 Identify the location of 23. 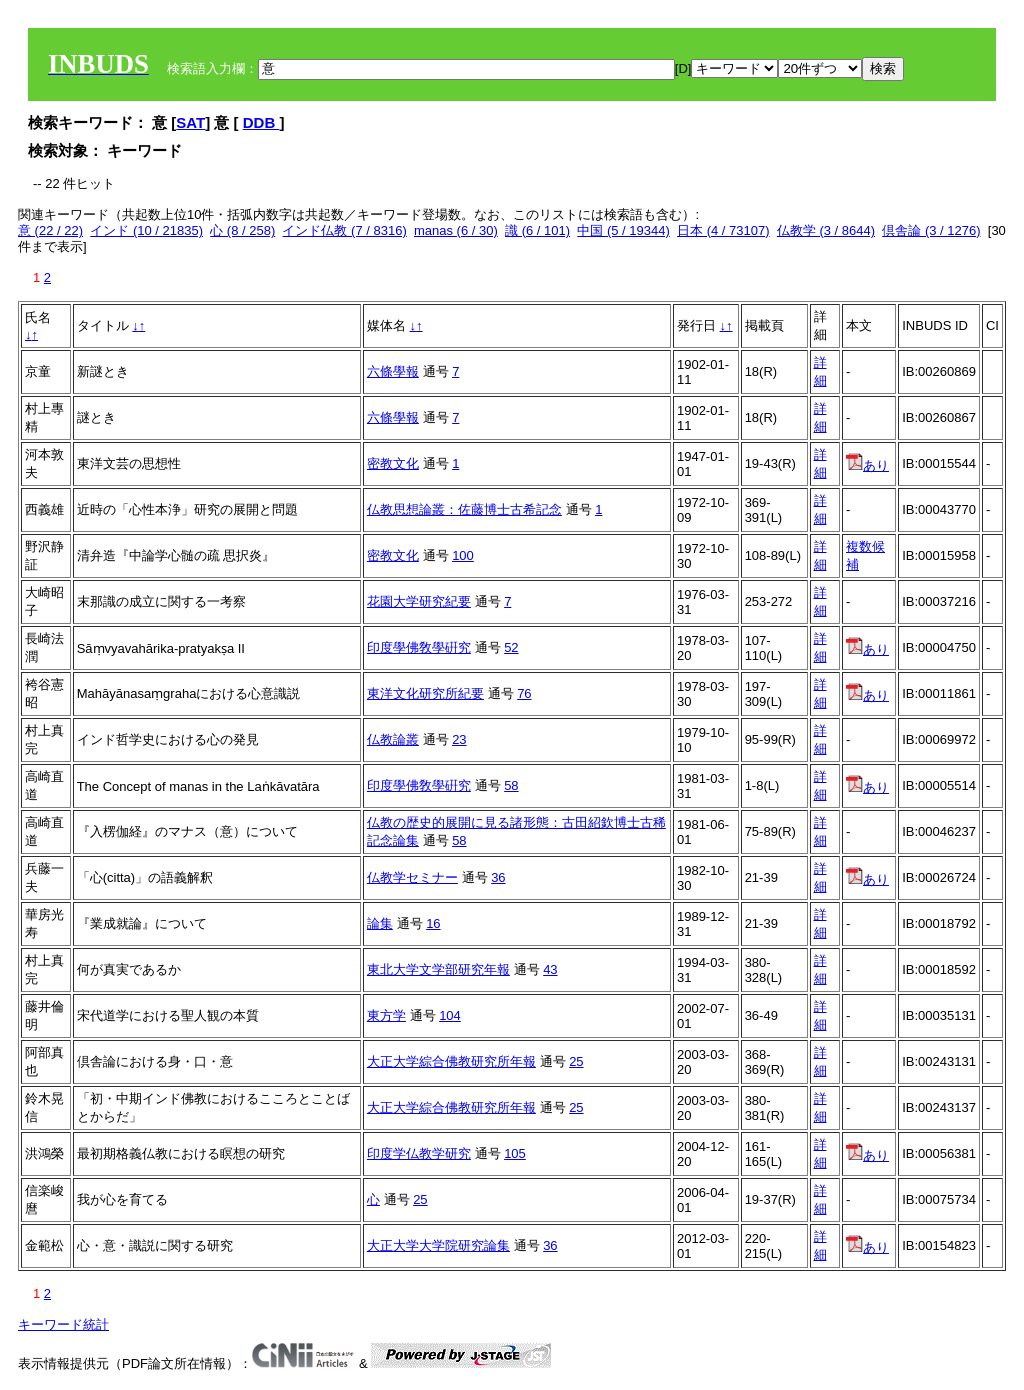
(459, 739).